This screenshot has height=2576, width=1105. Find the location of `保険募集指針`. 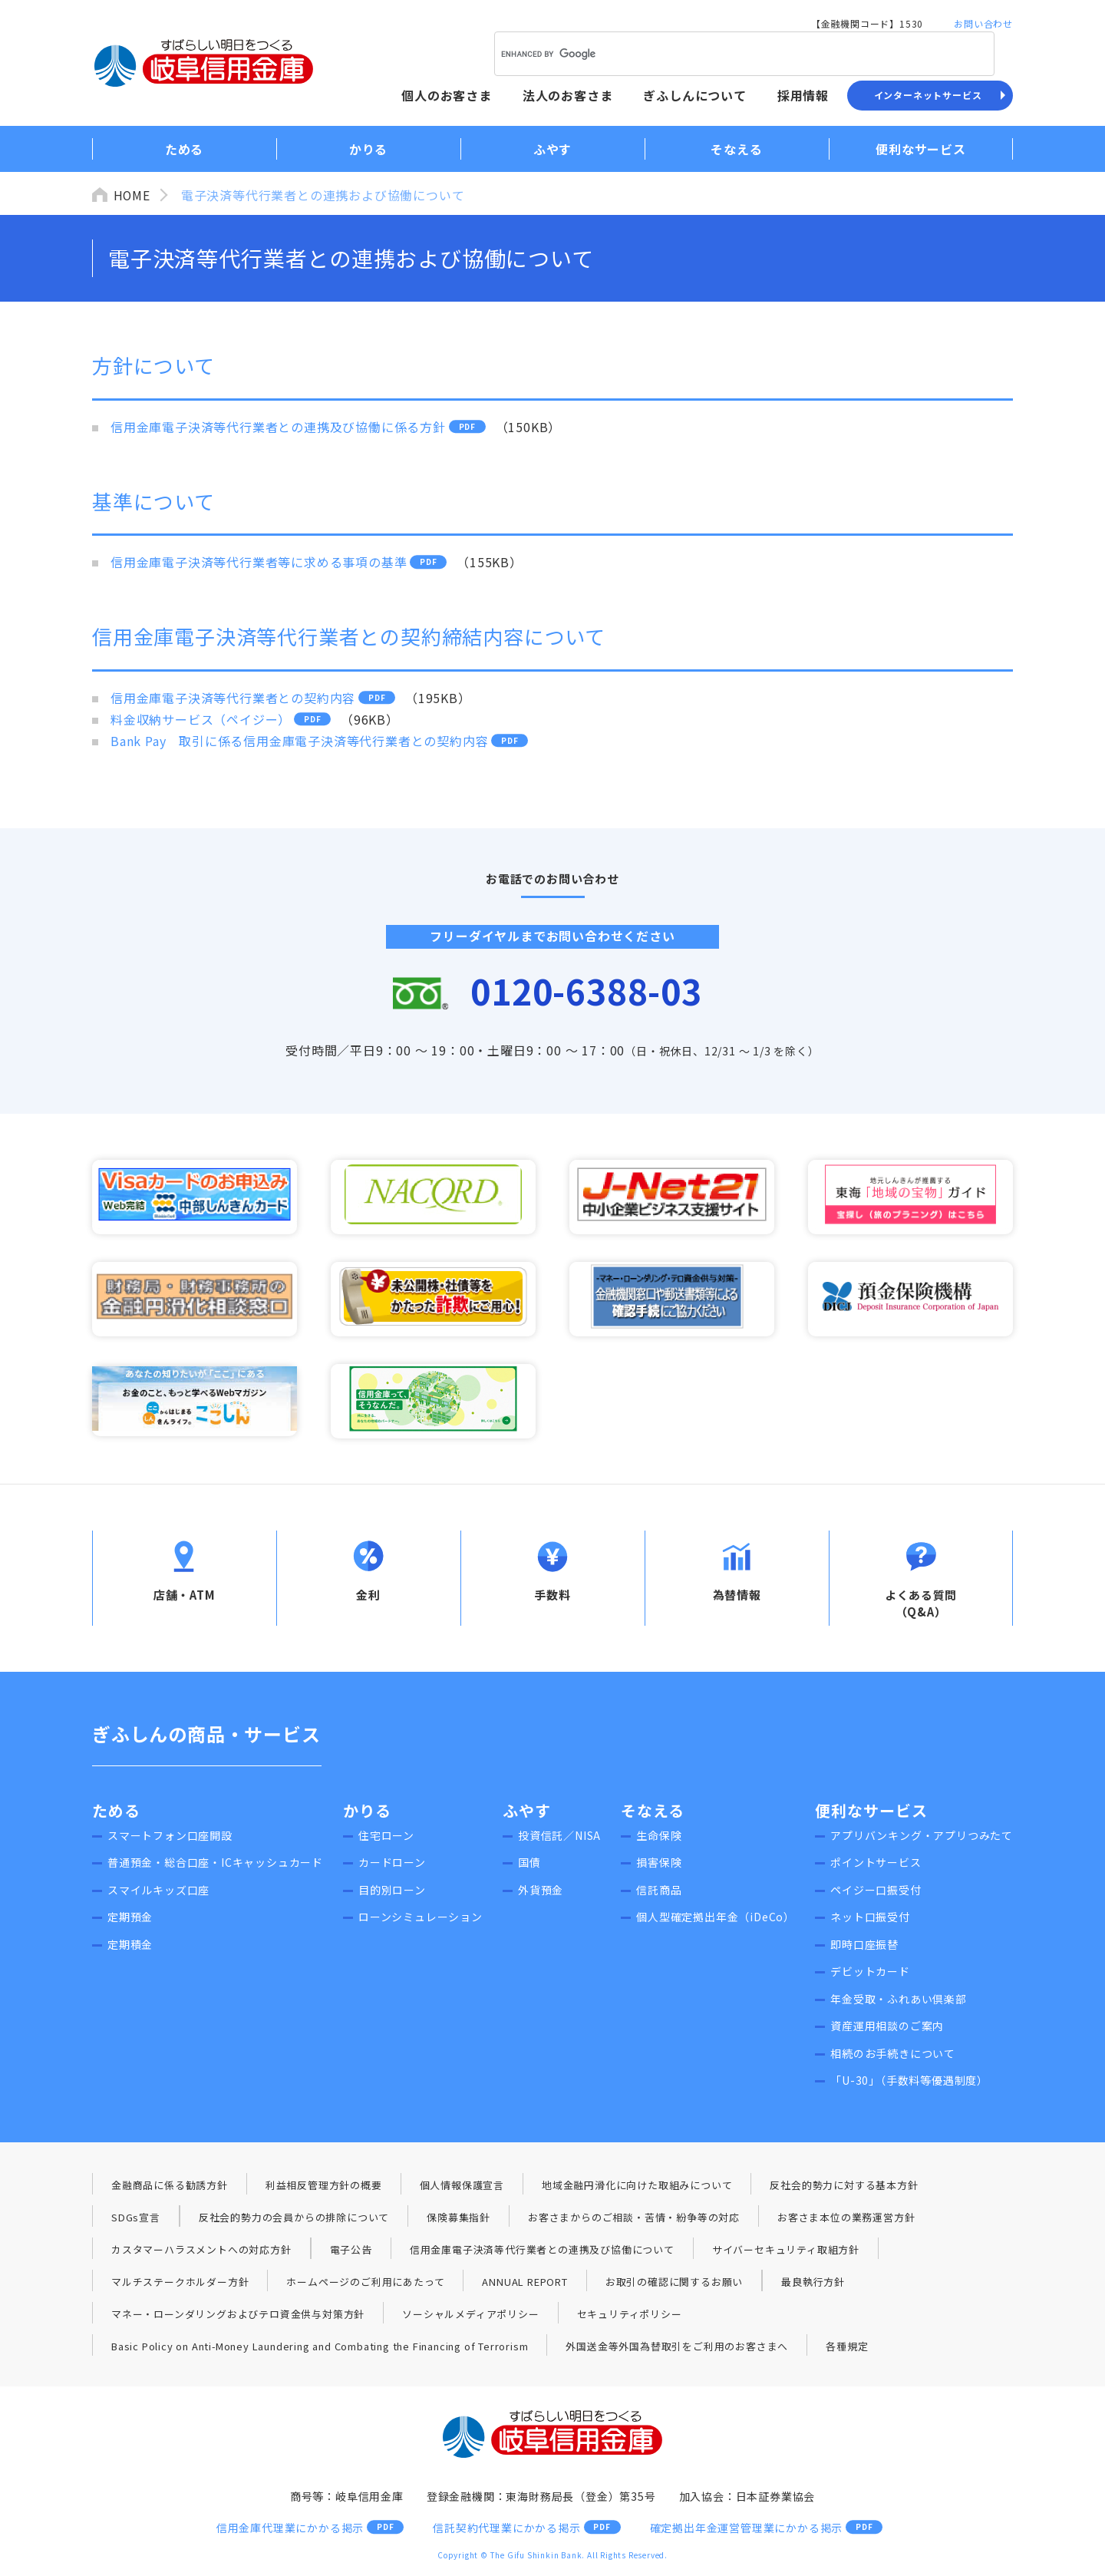

保険募集指針 is located at coordinates (458, 2220).